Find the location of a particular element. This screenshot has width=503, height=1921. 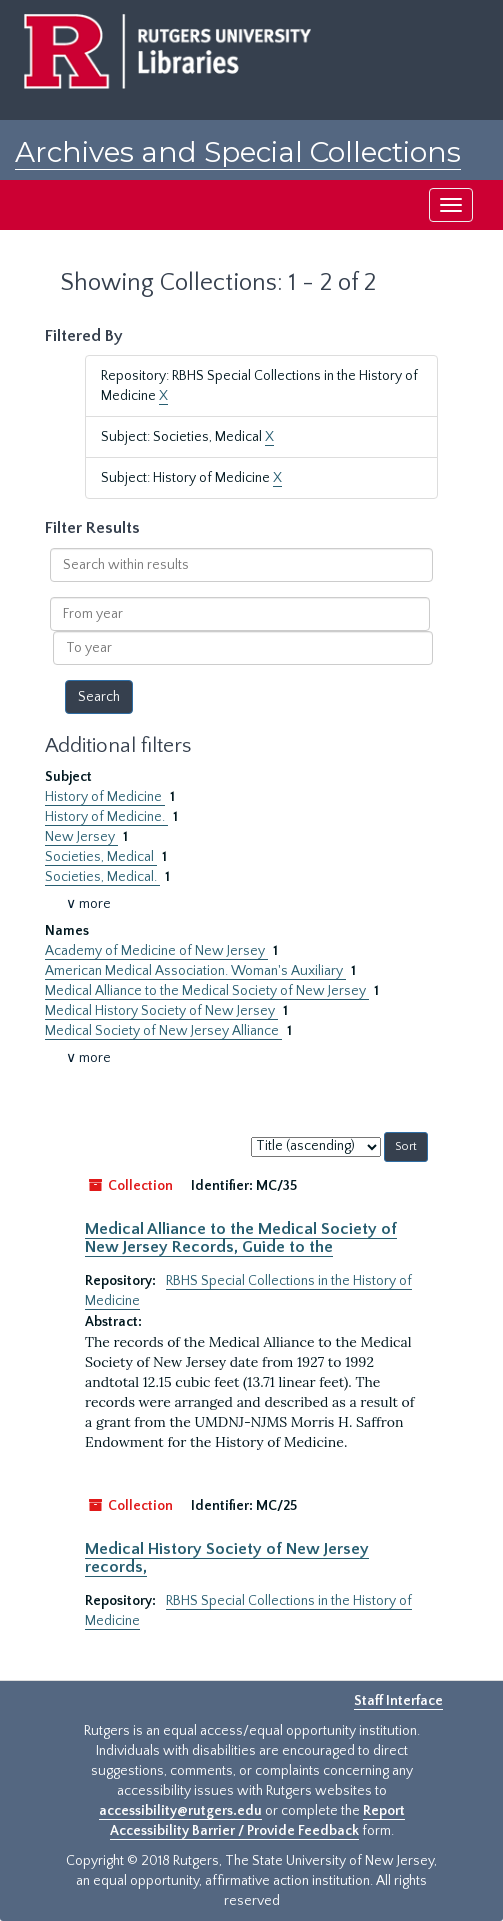

American Medical Association. Woman's Auxiliary is located at coordinates (195, 971).